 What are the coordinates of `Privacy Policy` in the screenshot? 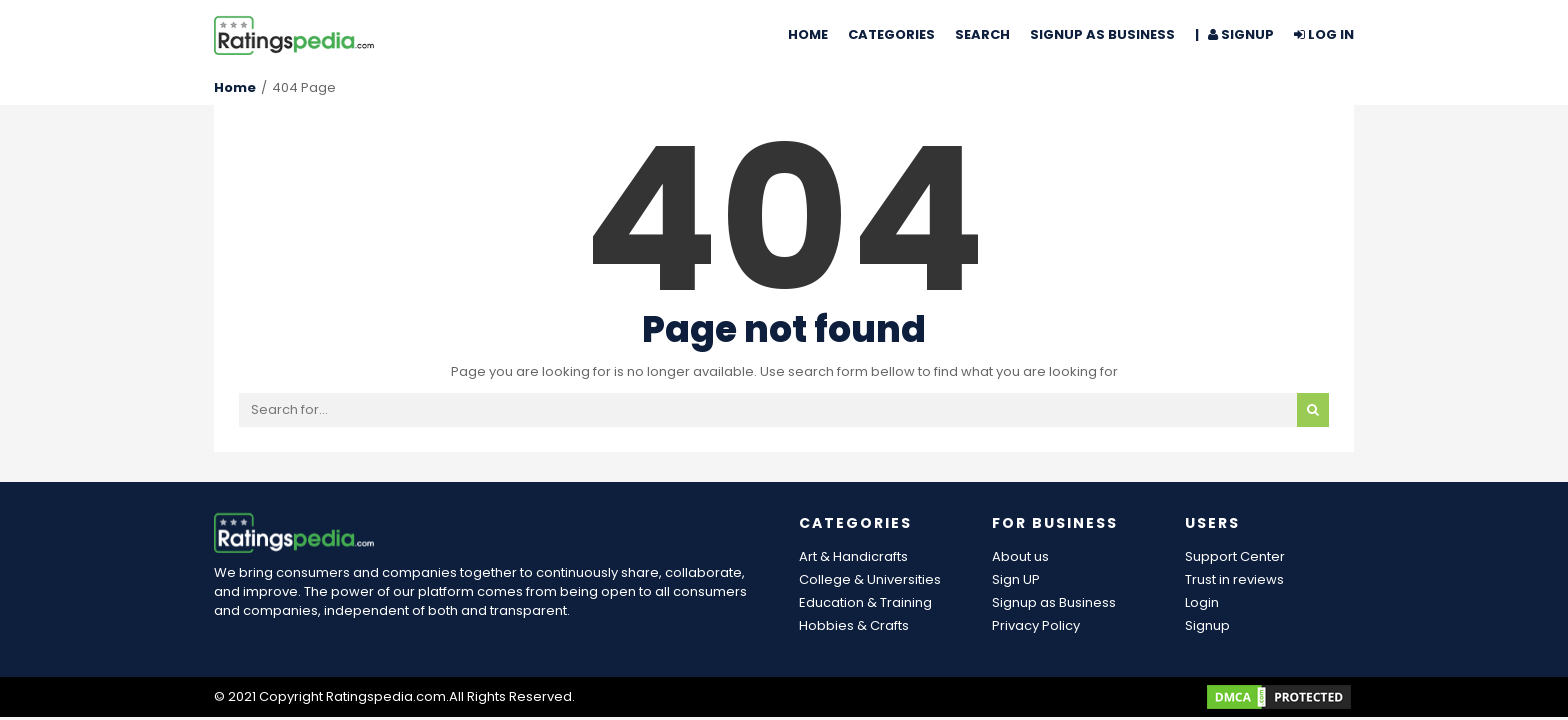 It's located at (1036, 625).